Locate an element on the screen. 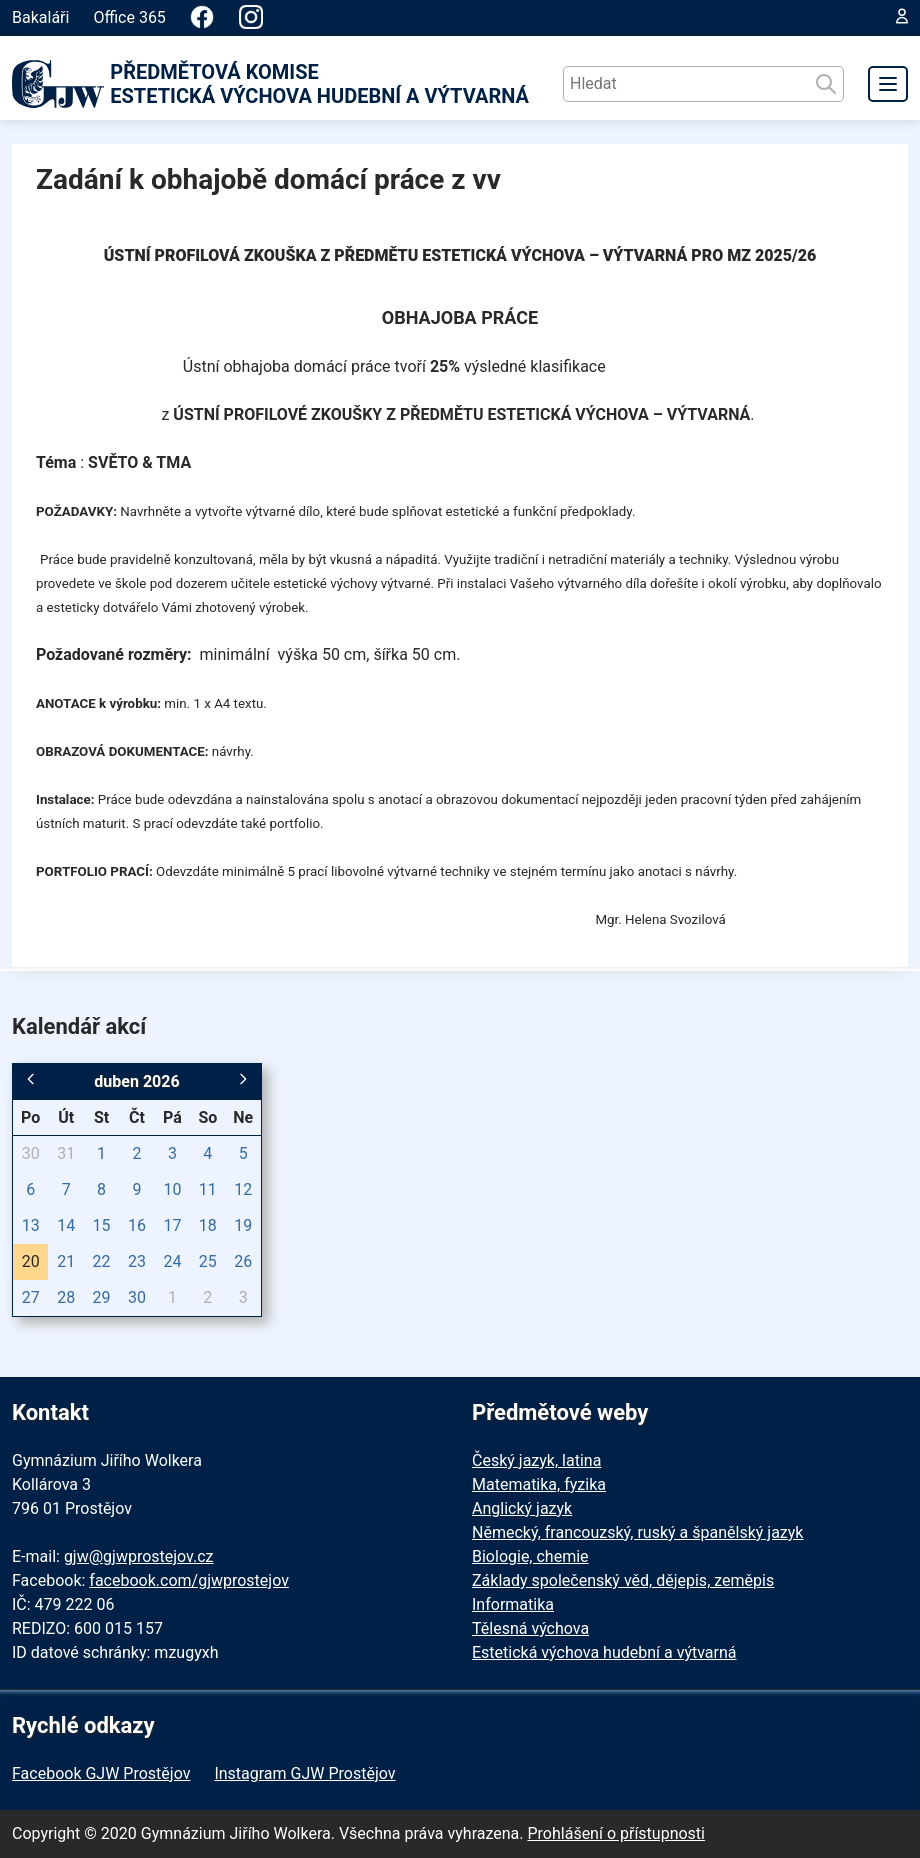 The image size is (920, 1858). 31 is located at coordinates (66, 1153).